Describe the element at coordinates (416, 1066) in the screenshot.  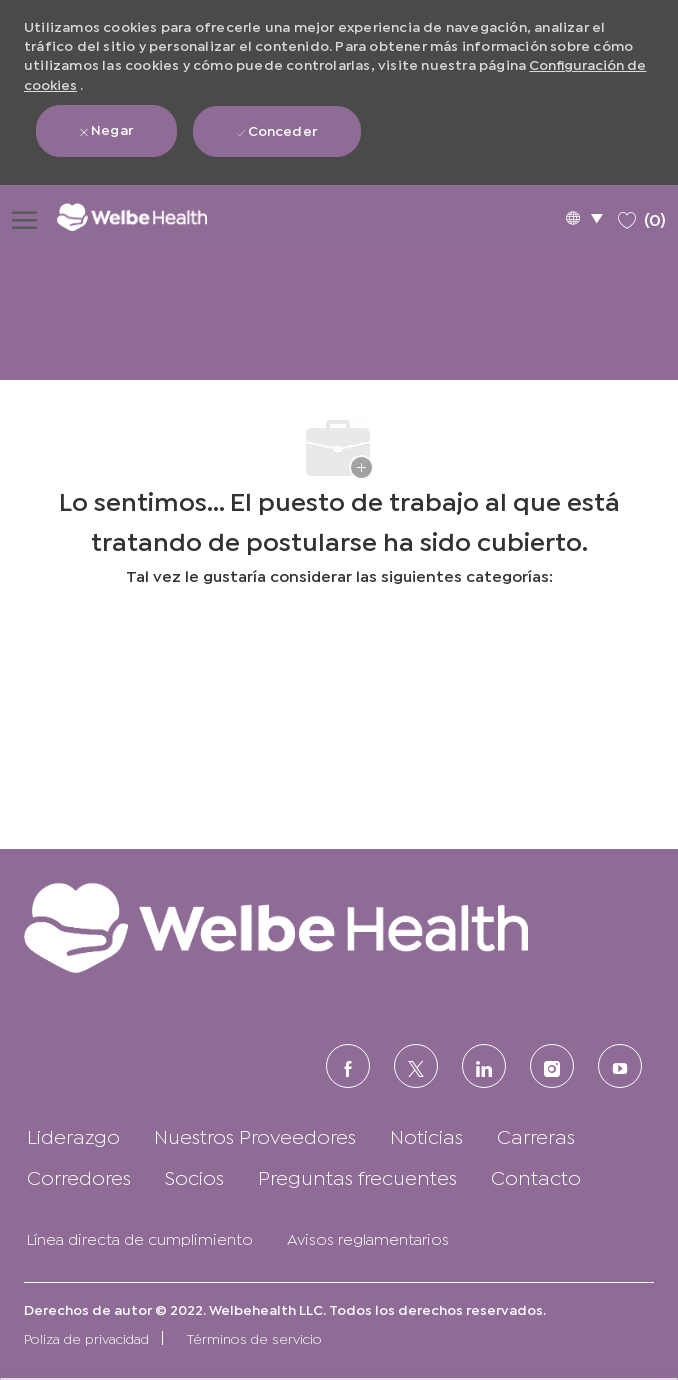
I see `[Twitter]` at that location.